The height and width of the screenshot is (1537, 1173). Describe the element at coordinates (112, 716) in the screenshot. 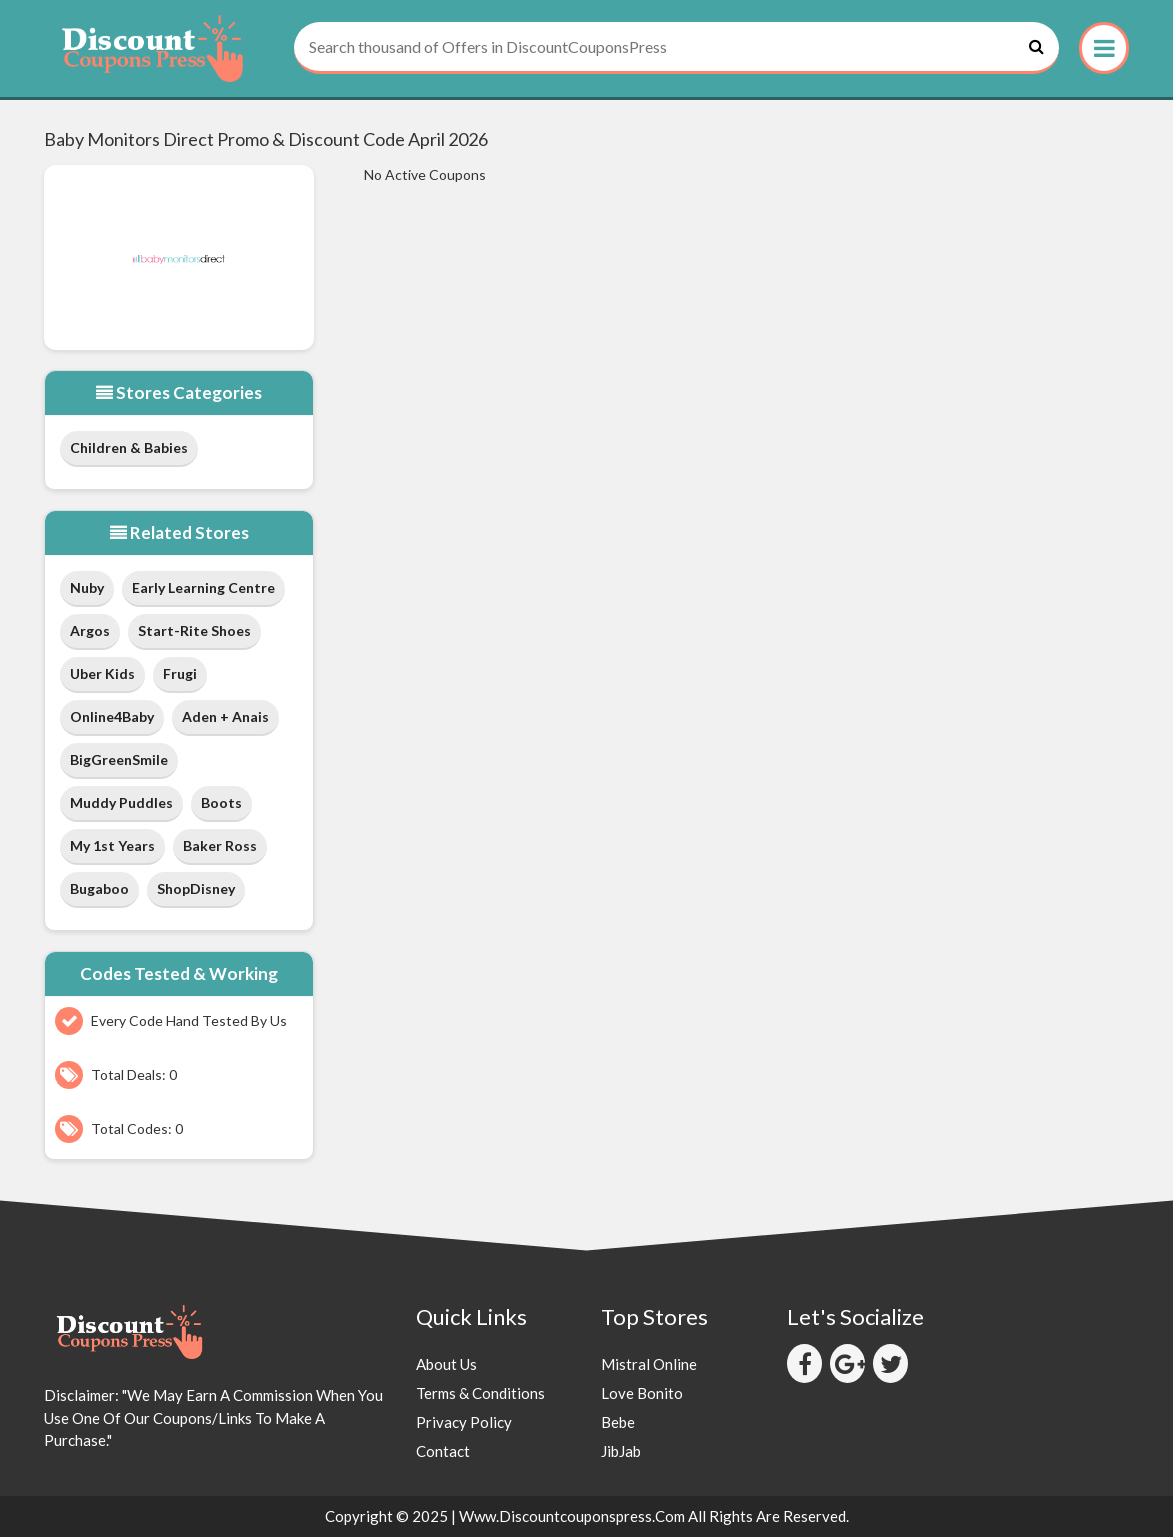

I see `Online4Baby` at that location.